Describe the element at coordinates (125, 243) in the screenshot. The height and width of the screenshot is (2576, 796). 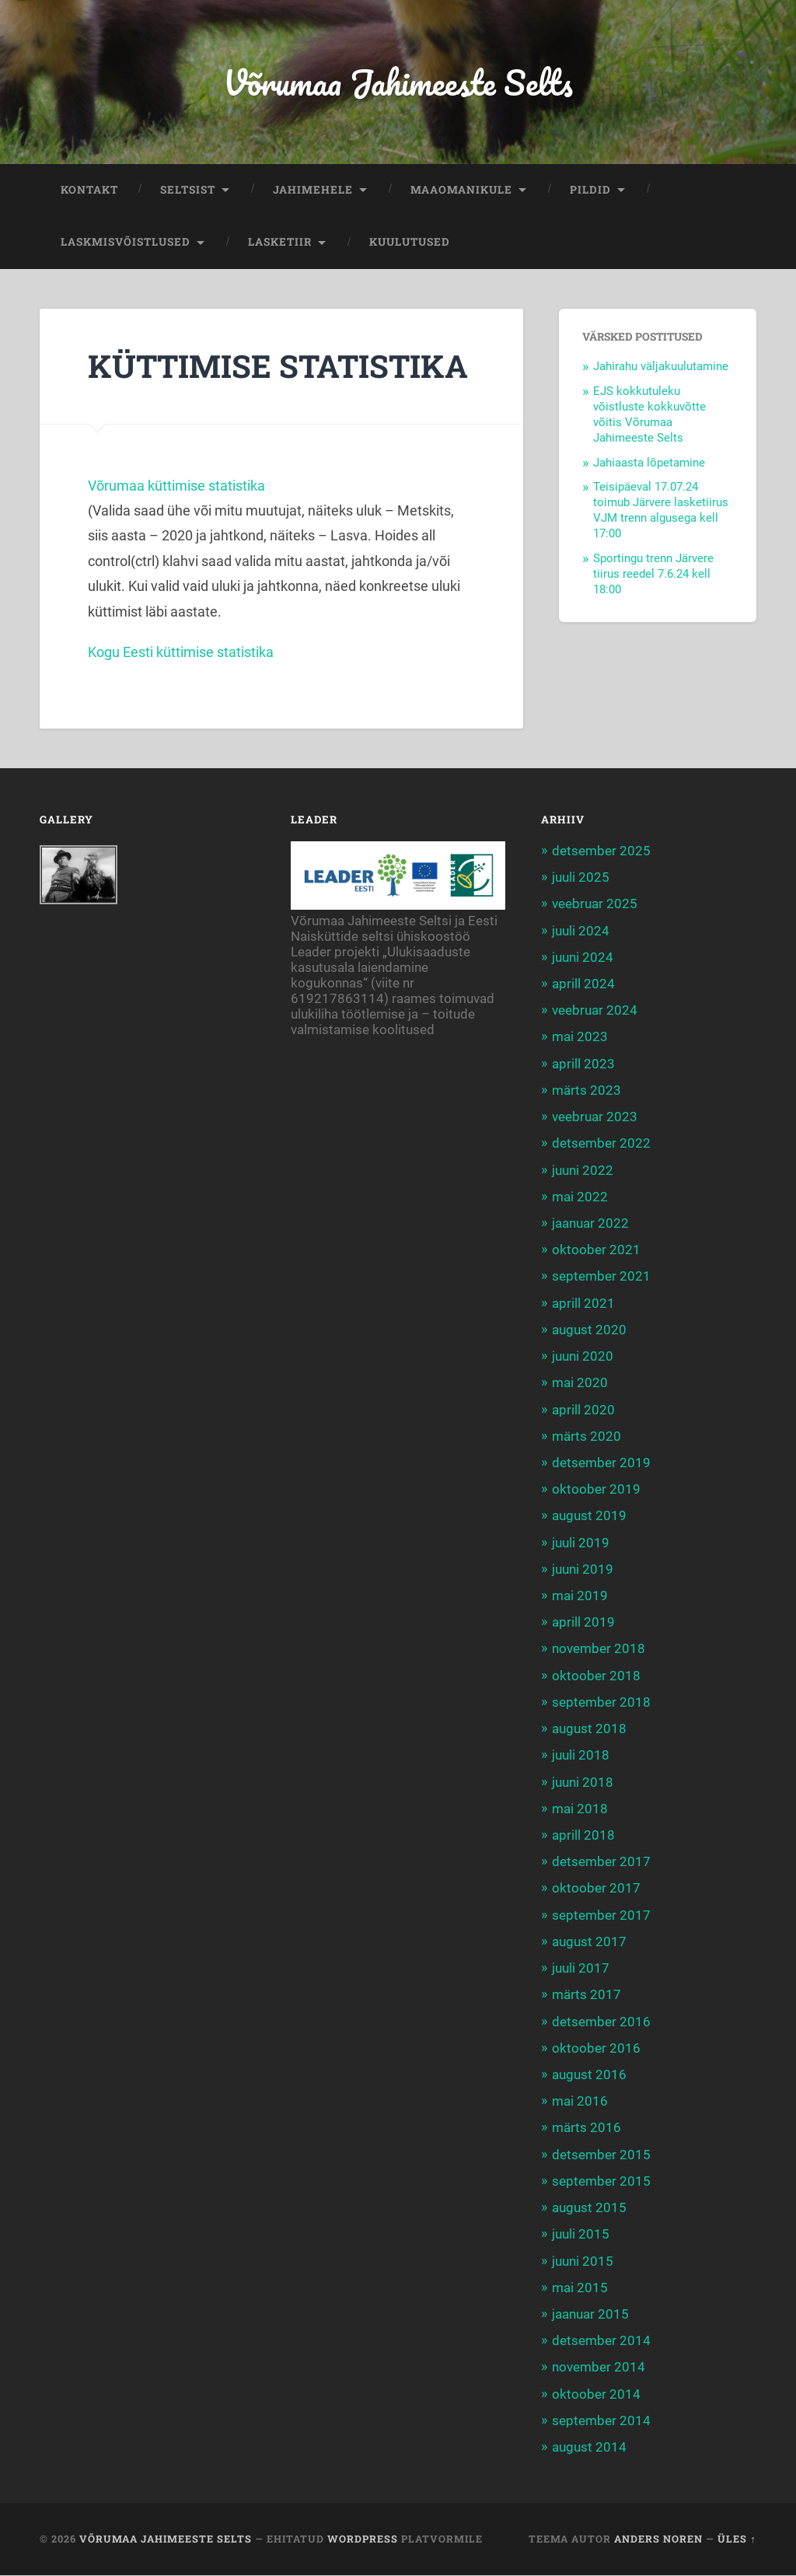
I see `LASKMISVÕISTLUSED` at that location.